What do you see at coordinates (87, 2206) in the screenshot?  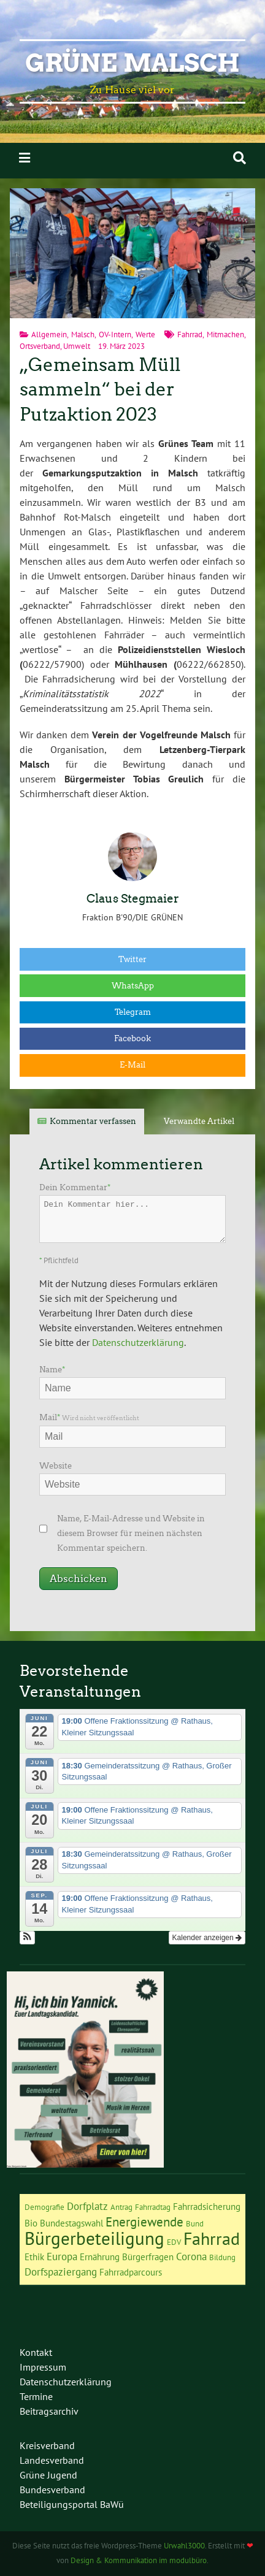 I see `Dorfplatz` at bounding box center [87, 2206].